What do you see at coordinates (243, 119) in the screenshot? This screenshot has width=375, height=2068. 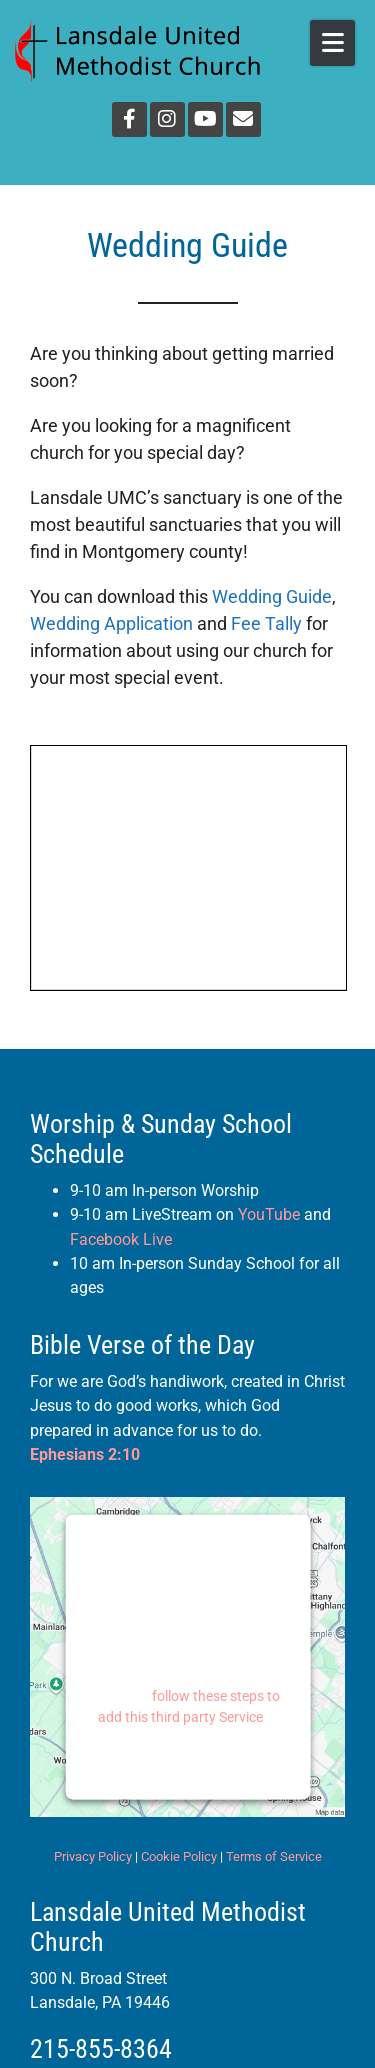 I see `[Email]` at bounding box center [243, 119].